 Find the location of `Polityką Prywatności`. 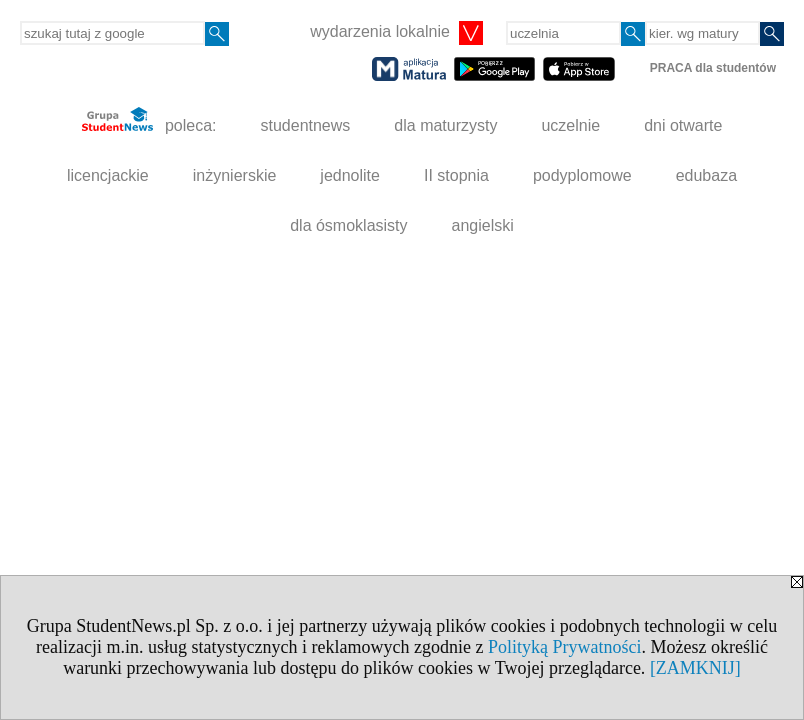

Polityką Prywatności is located at coordinates (565, 647).